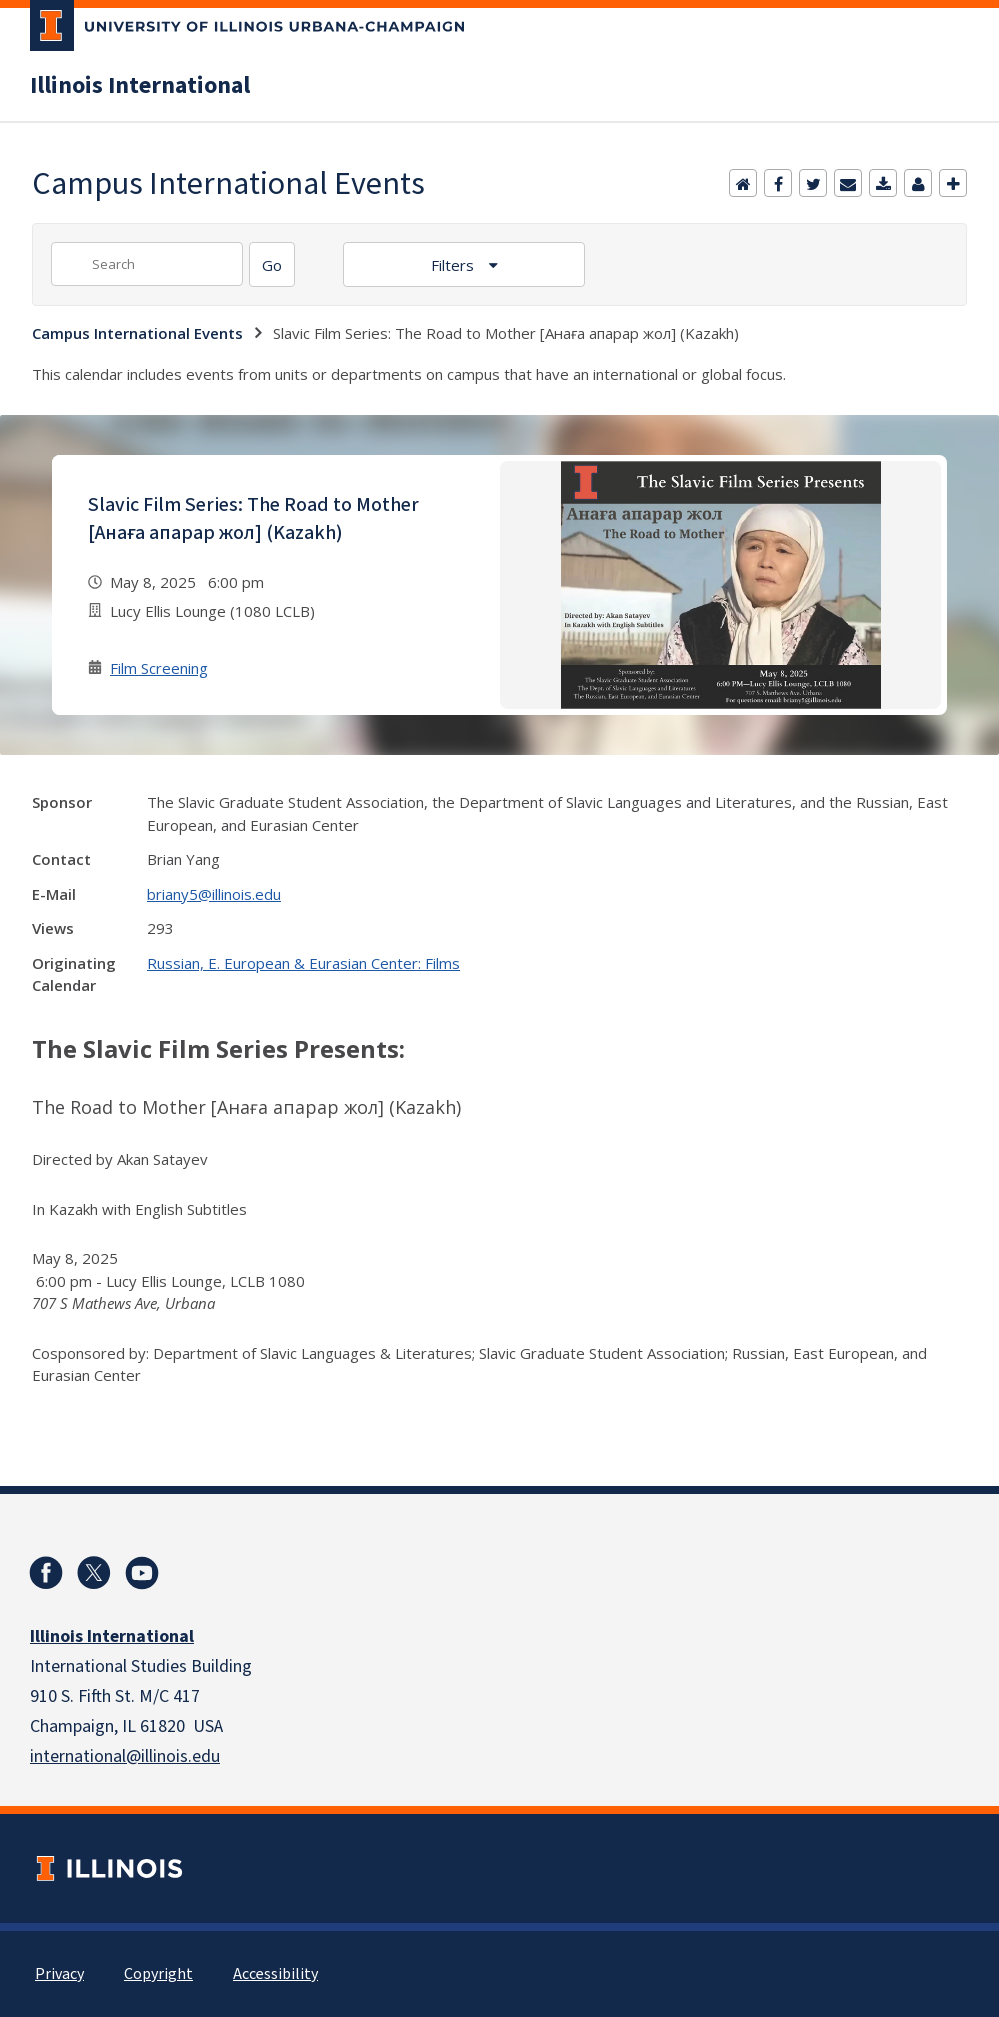 The image size is (999, 2017). Describe the element at coordinates (214, 894) in the screenshot. I see `briany5@illinois.edu` at that location.